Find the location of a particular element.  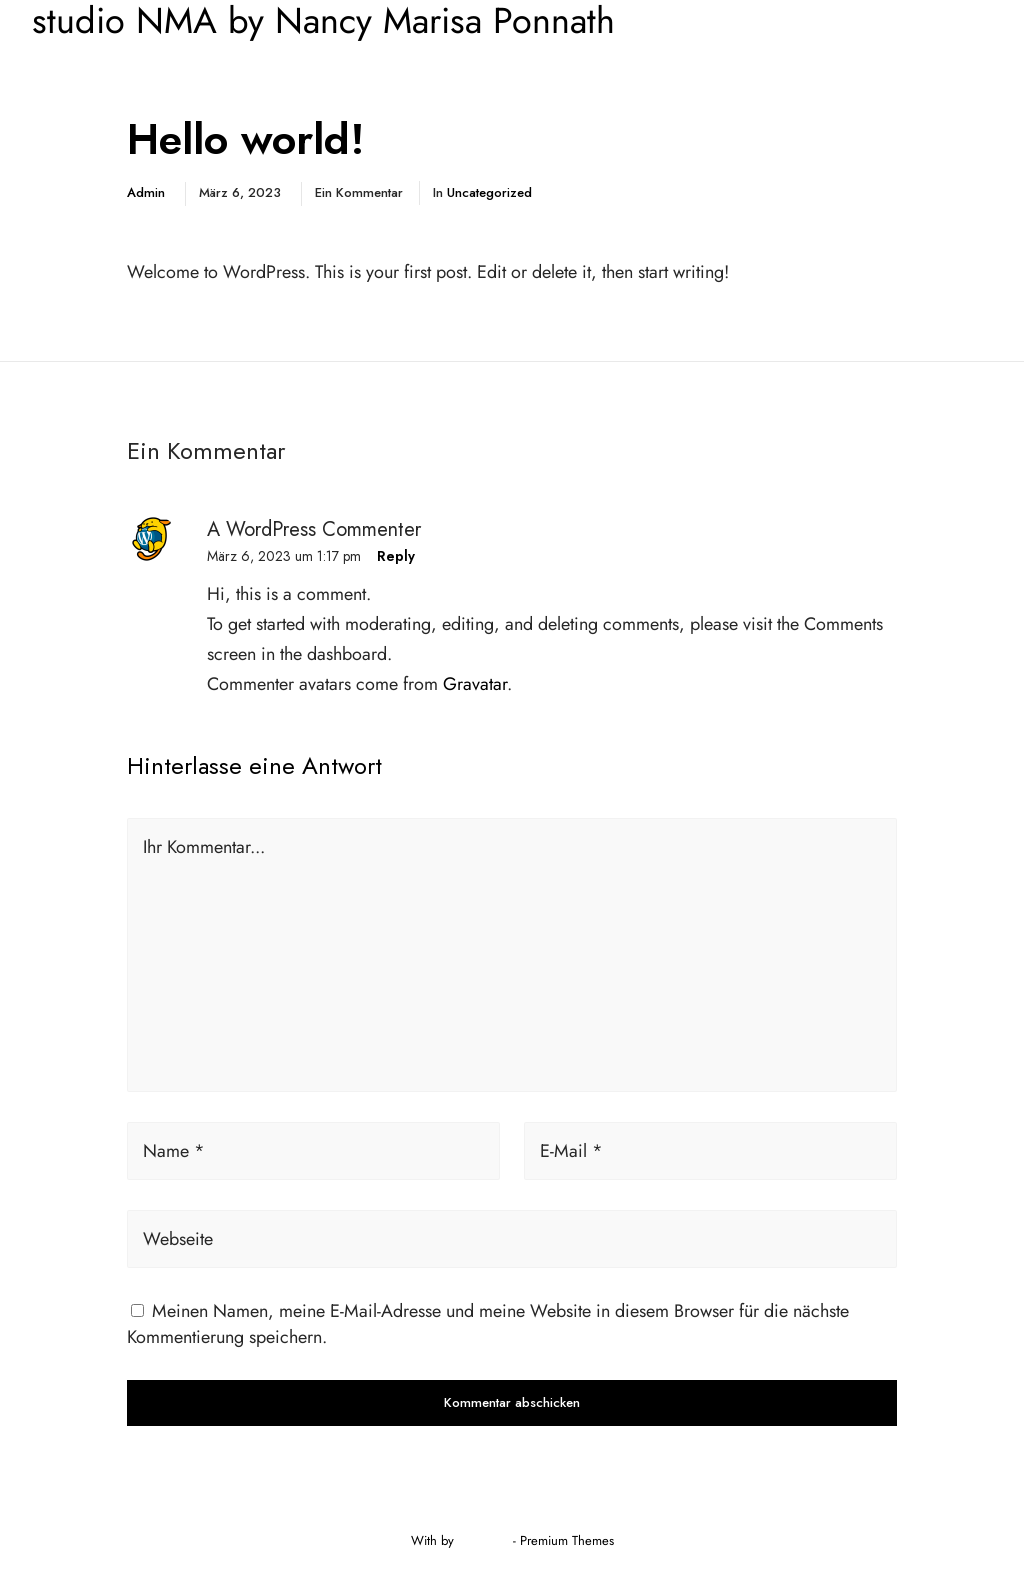

Gravatar is located at coordinates (475, 684).